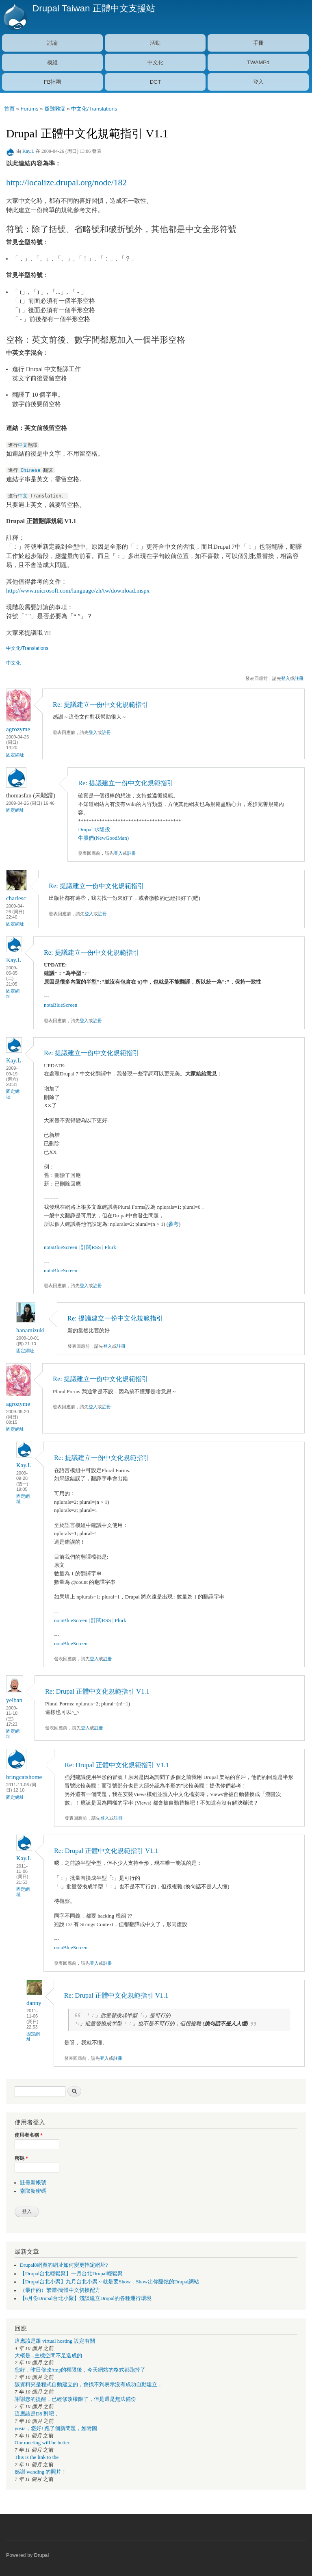  Describe the element at coordinates (299, 678) in the screenshot. I see `註冊` at that location.